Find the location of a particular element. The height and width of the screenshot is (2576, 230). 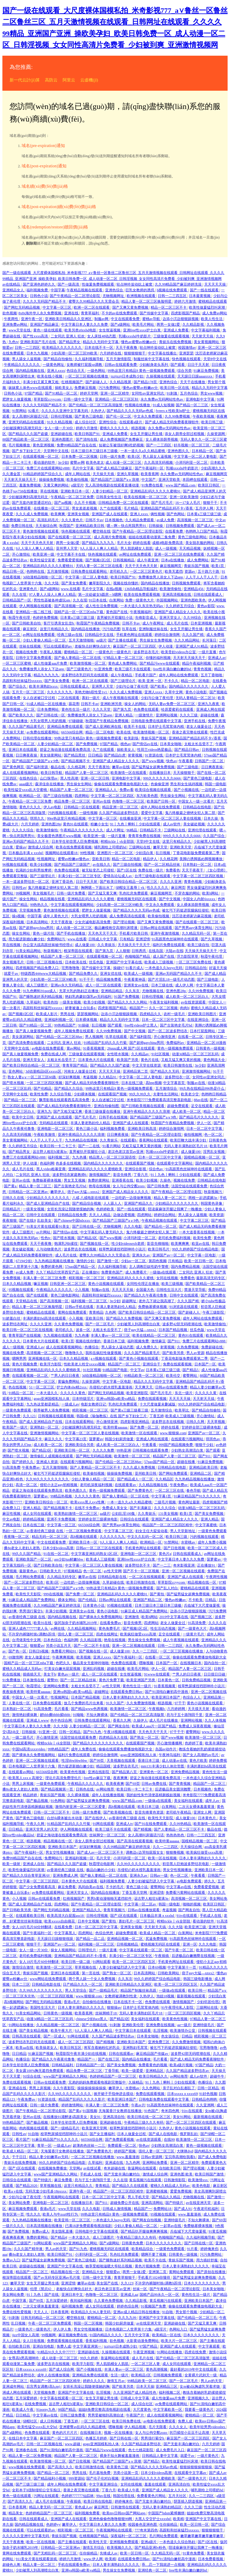

国产成人精品三级麻豆 is located at coordinates (114, 468).